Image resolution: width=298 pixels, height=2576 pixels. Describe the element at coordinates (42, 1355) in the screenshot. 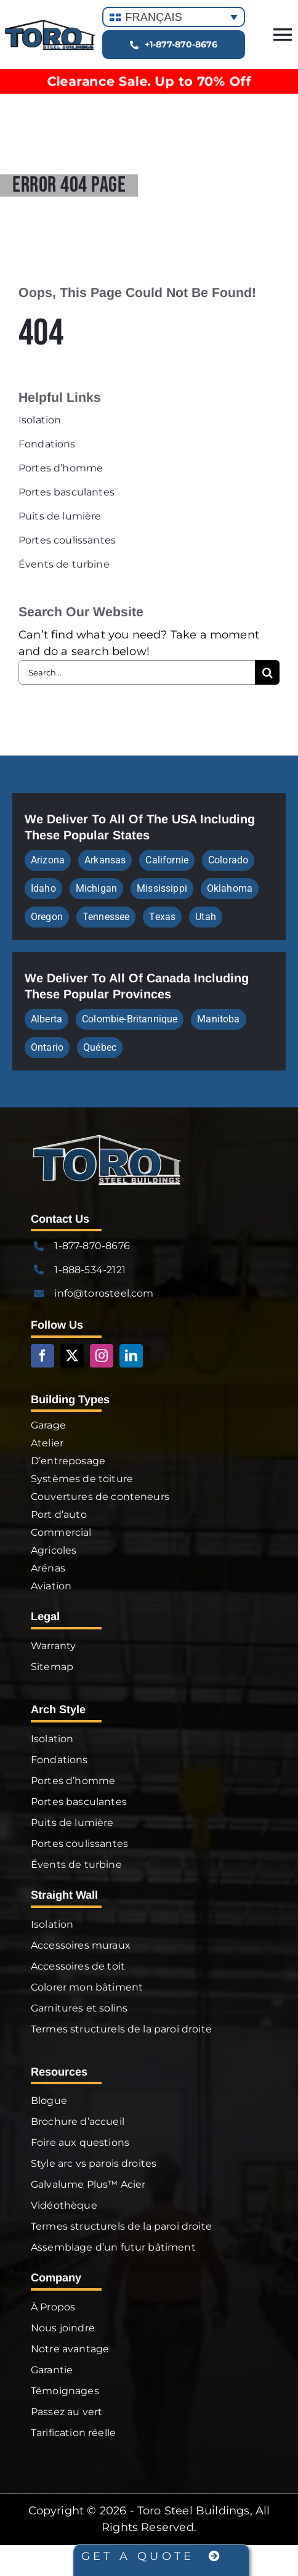

I see `[facebook]` at that location.